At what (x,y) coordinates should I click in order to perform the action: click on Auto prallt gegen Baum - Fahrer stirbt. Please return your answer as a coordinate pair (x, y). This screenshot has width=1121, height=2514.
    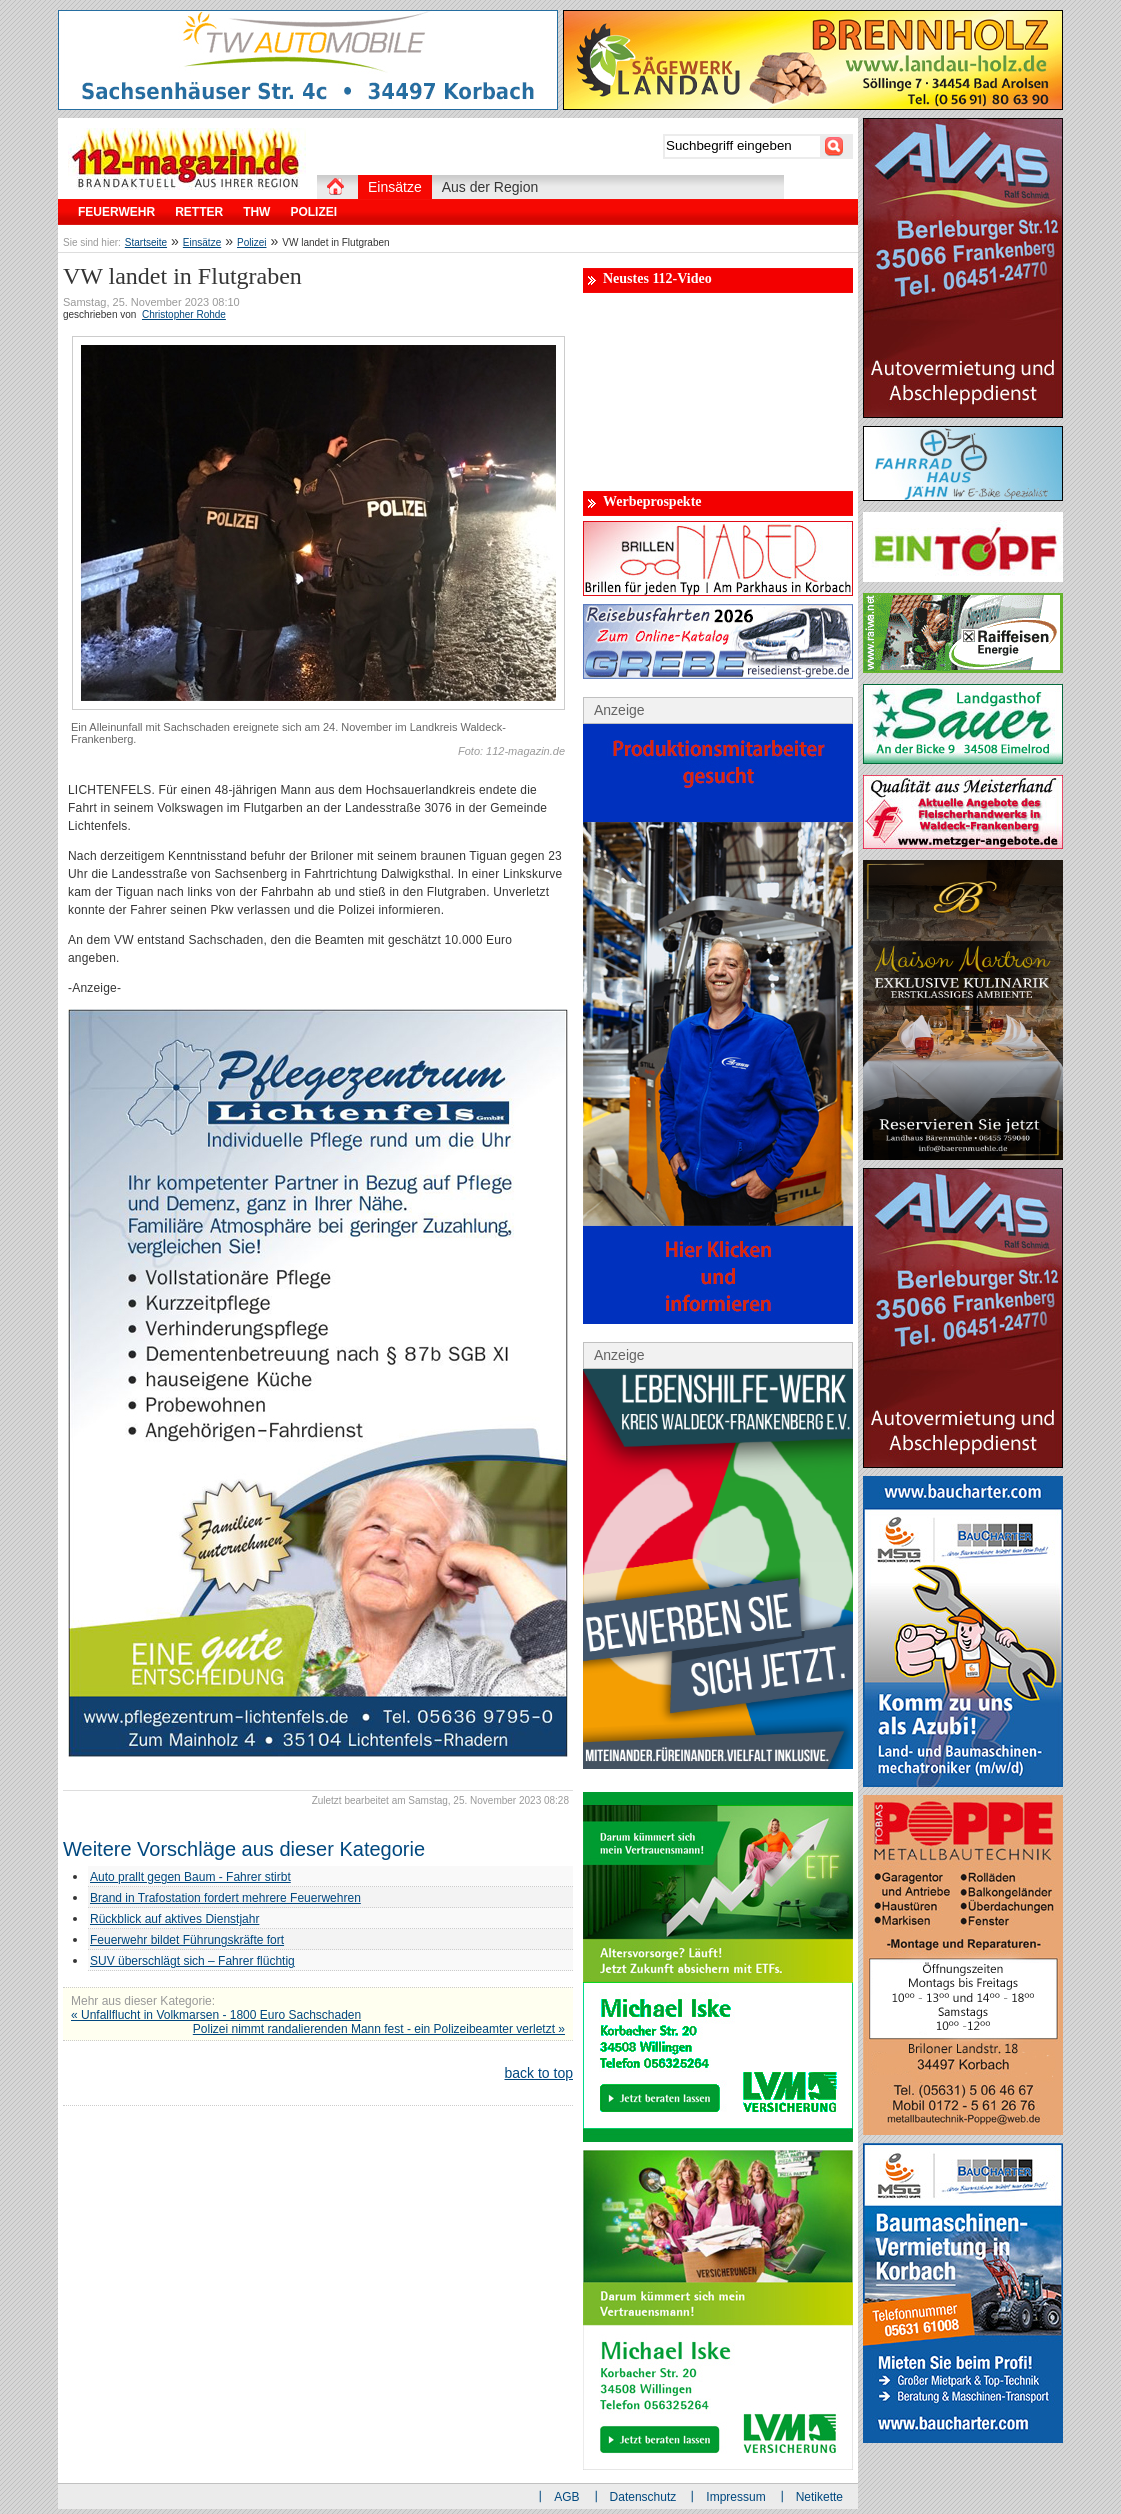
    Looking at the image, I should click on (190, 1877).